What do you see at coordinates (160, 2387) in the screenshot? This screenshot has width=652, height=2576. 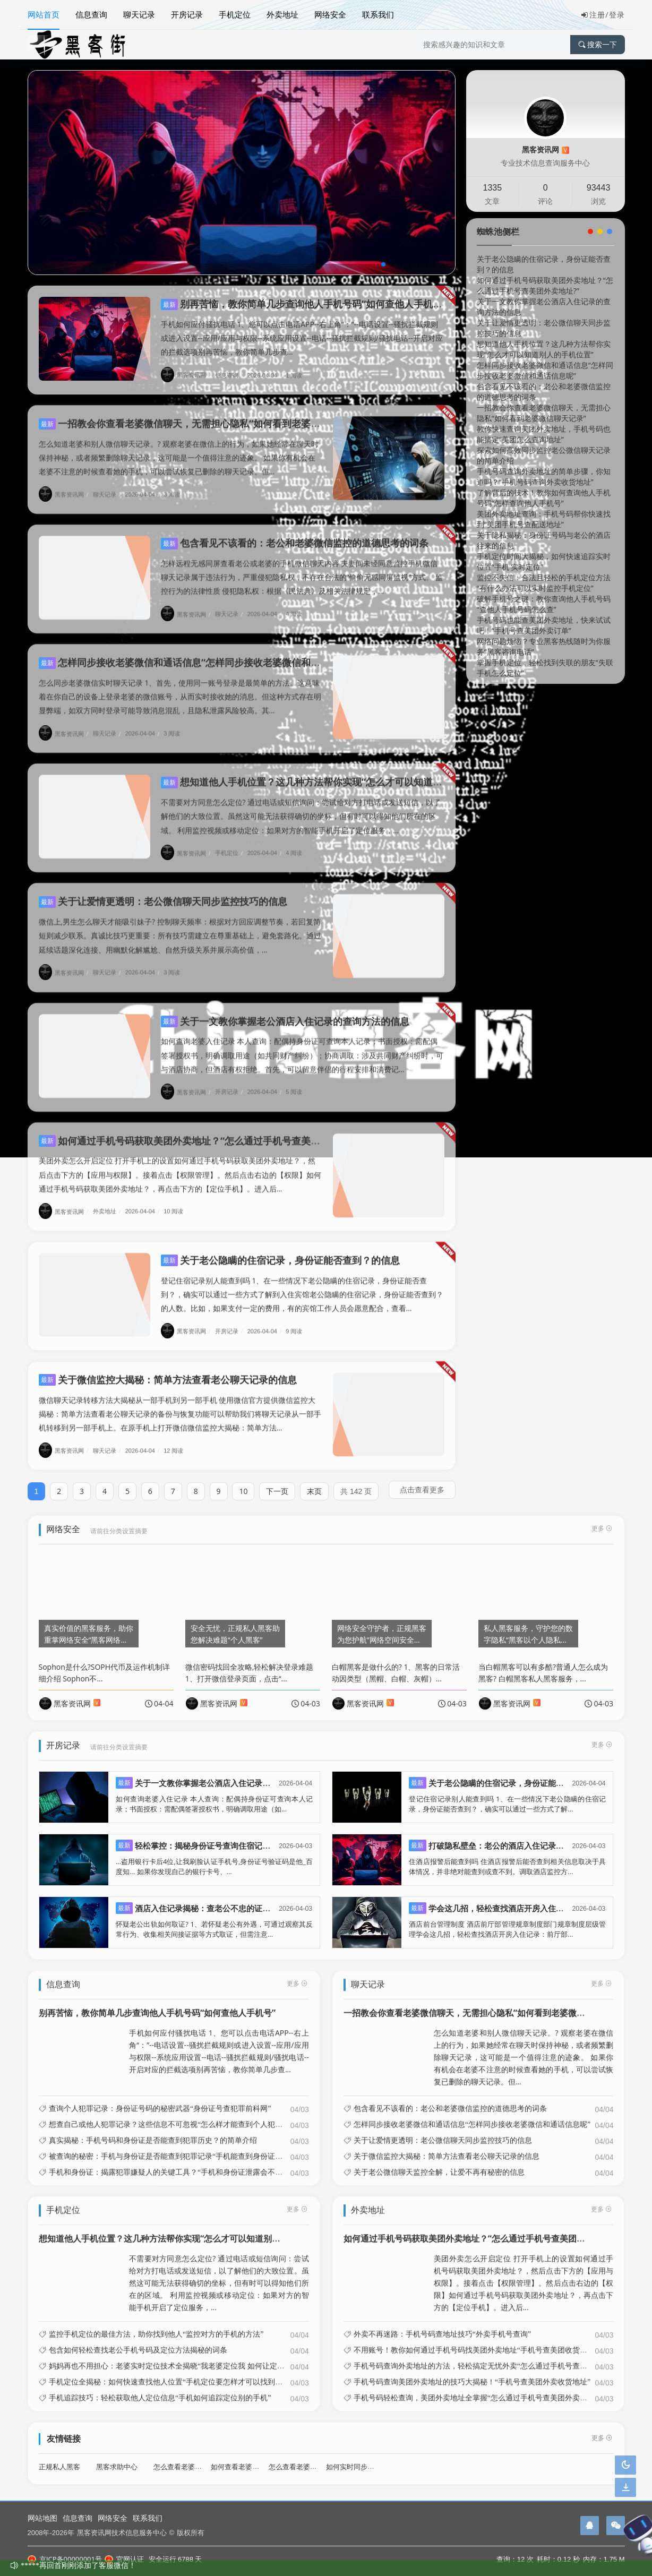 I see `手机追踪技巧：轻松获取他人定位信息“手机如何追踪定位别的手机”` at bounding box center [160, 2387].